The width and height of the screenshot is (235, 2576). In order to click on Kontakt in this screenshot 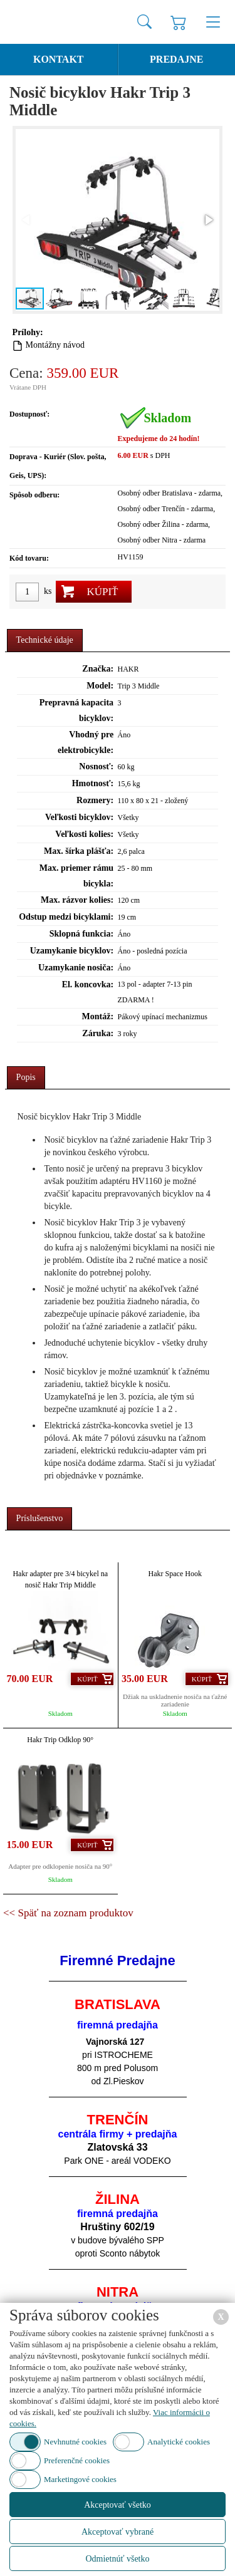, I will do `click(58, 59)`.